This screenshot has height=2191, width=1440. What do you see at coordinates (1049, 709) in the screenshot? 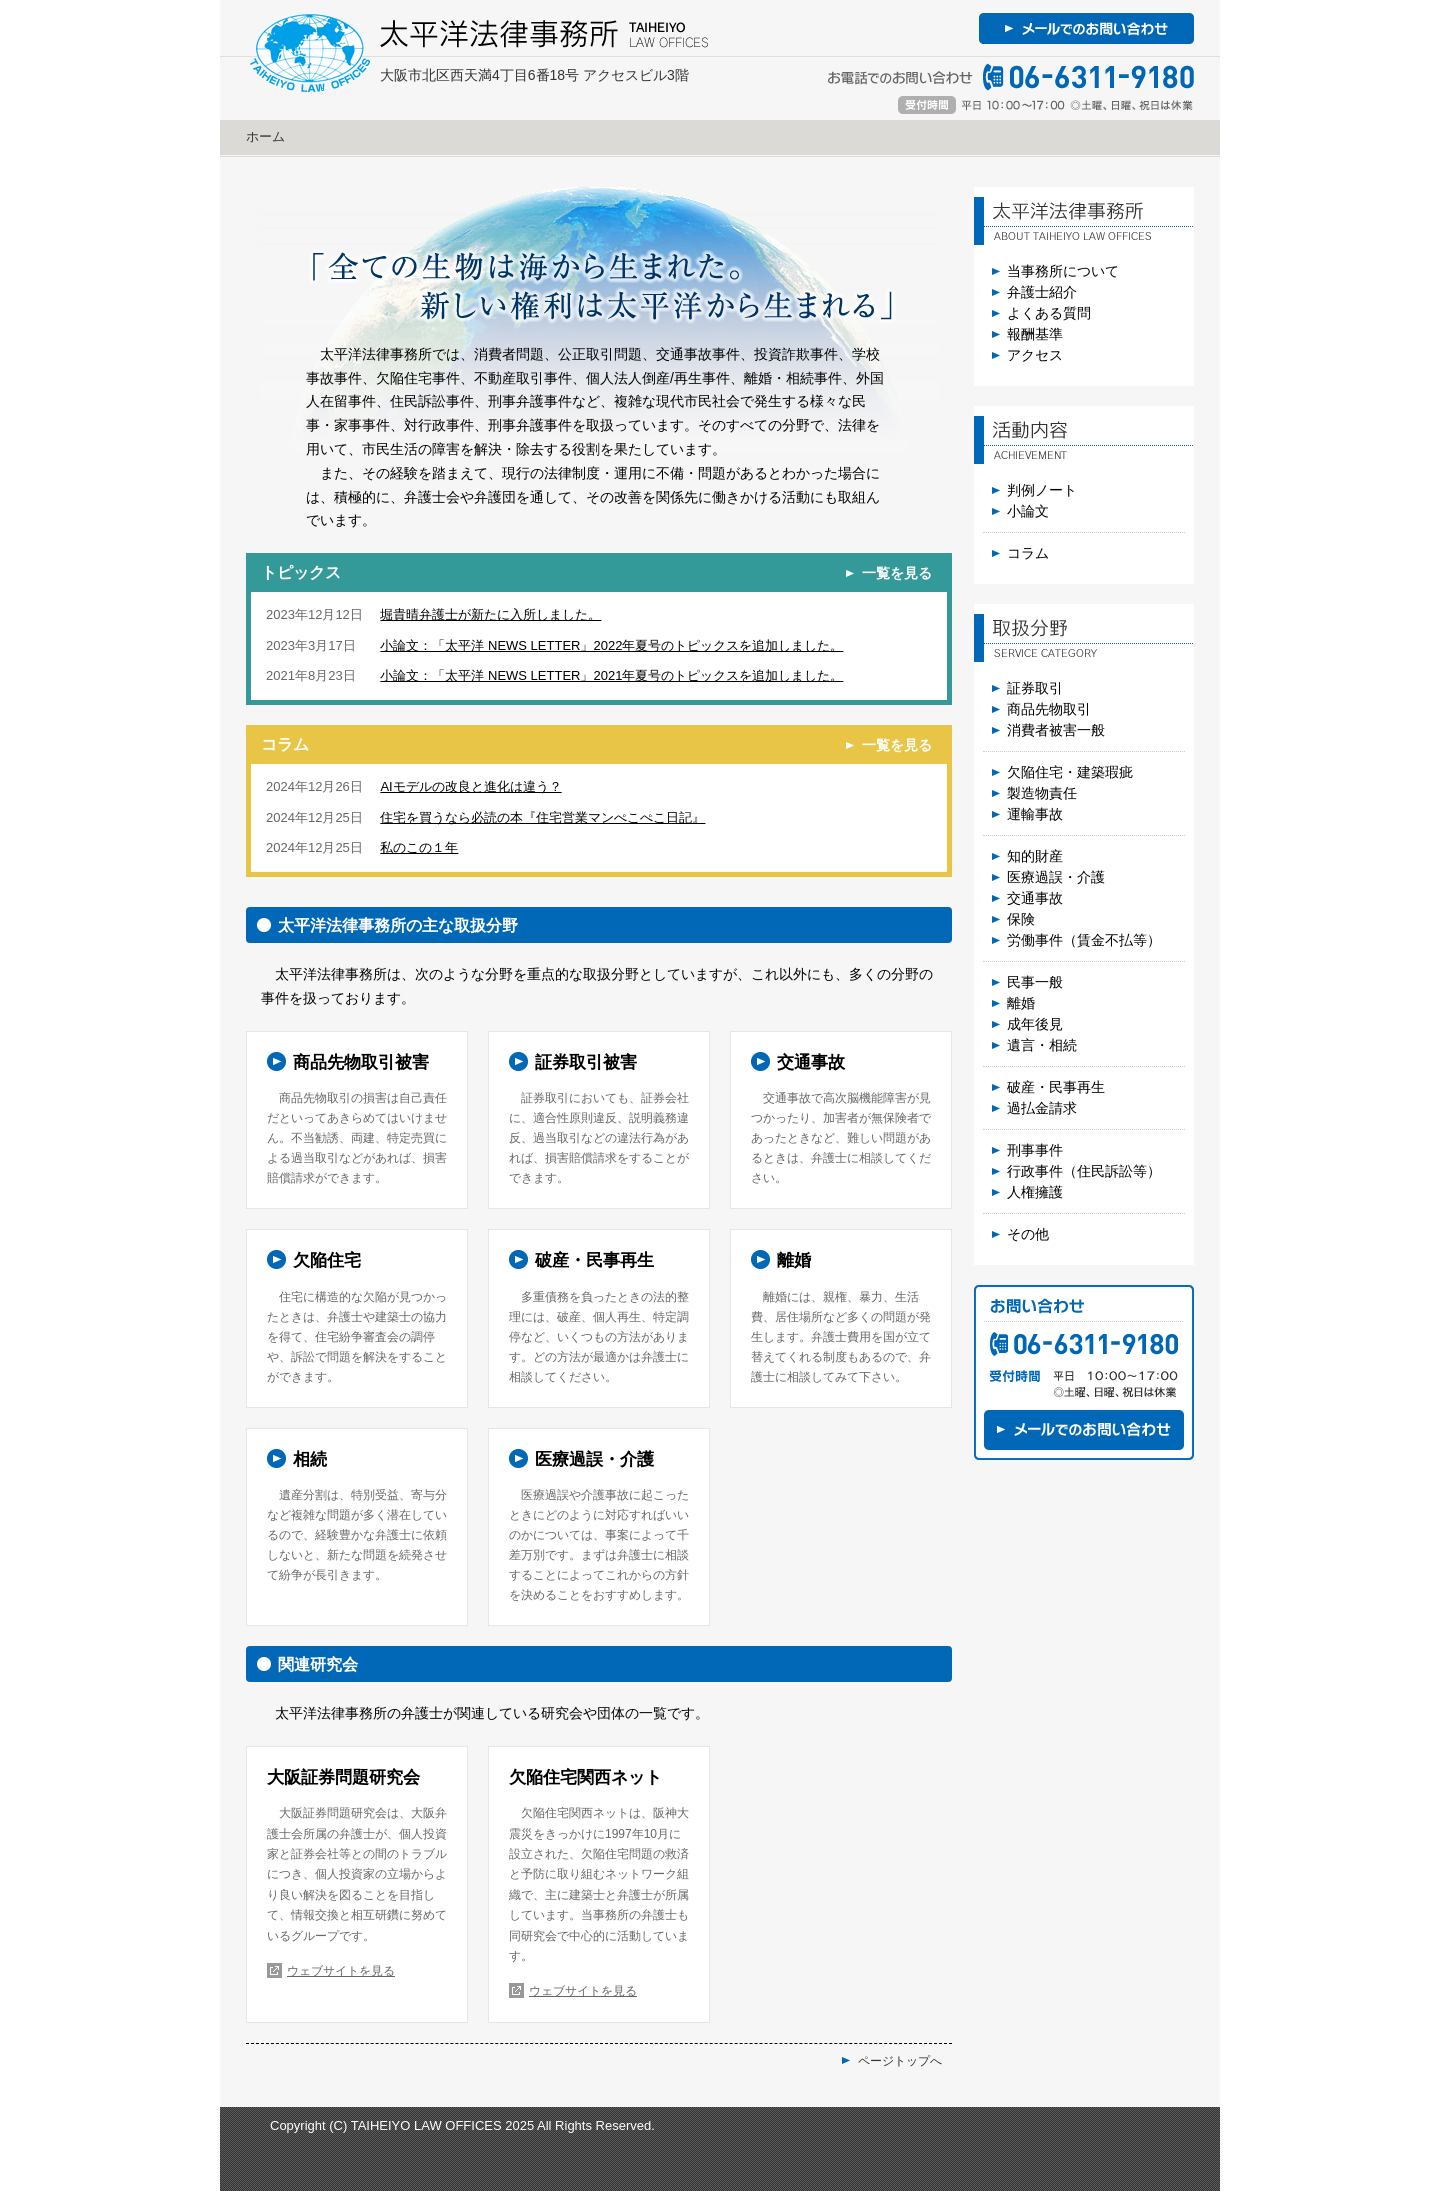
I see `商品先物取引` at bounding box center [1049, 709].